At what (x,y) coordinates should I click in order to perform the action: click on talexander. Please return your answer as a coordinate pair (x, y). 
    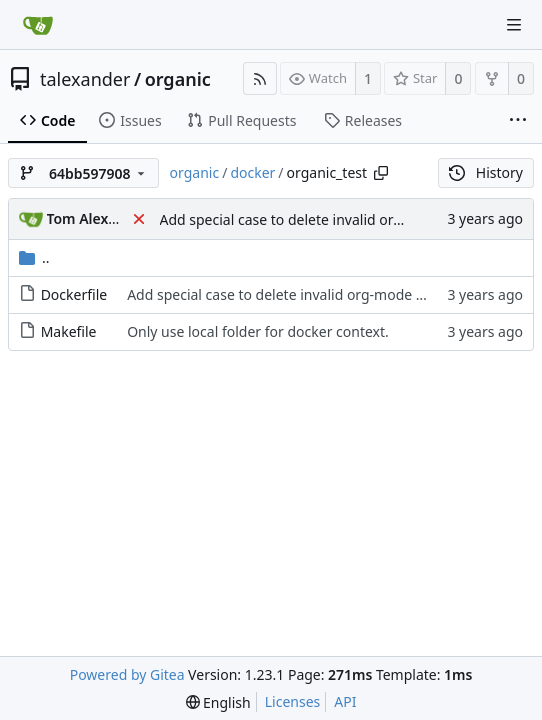
    Looking at the image, I should click on (85, 79).